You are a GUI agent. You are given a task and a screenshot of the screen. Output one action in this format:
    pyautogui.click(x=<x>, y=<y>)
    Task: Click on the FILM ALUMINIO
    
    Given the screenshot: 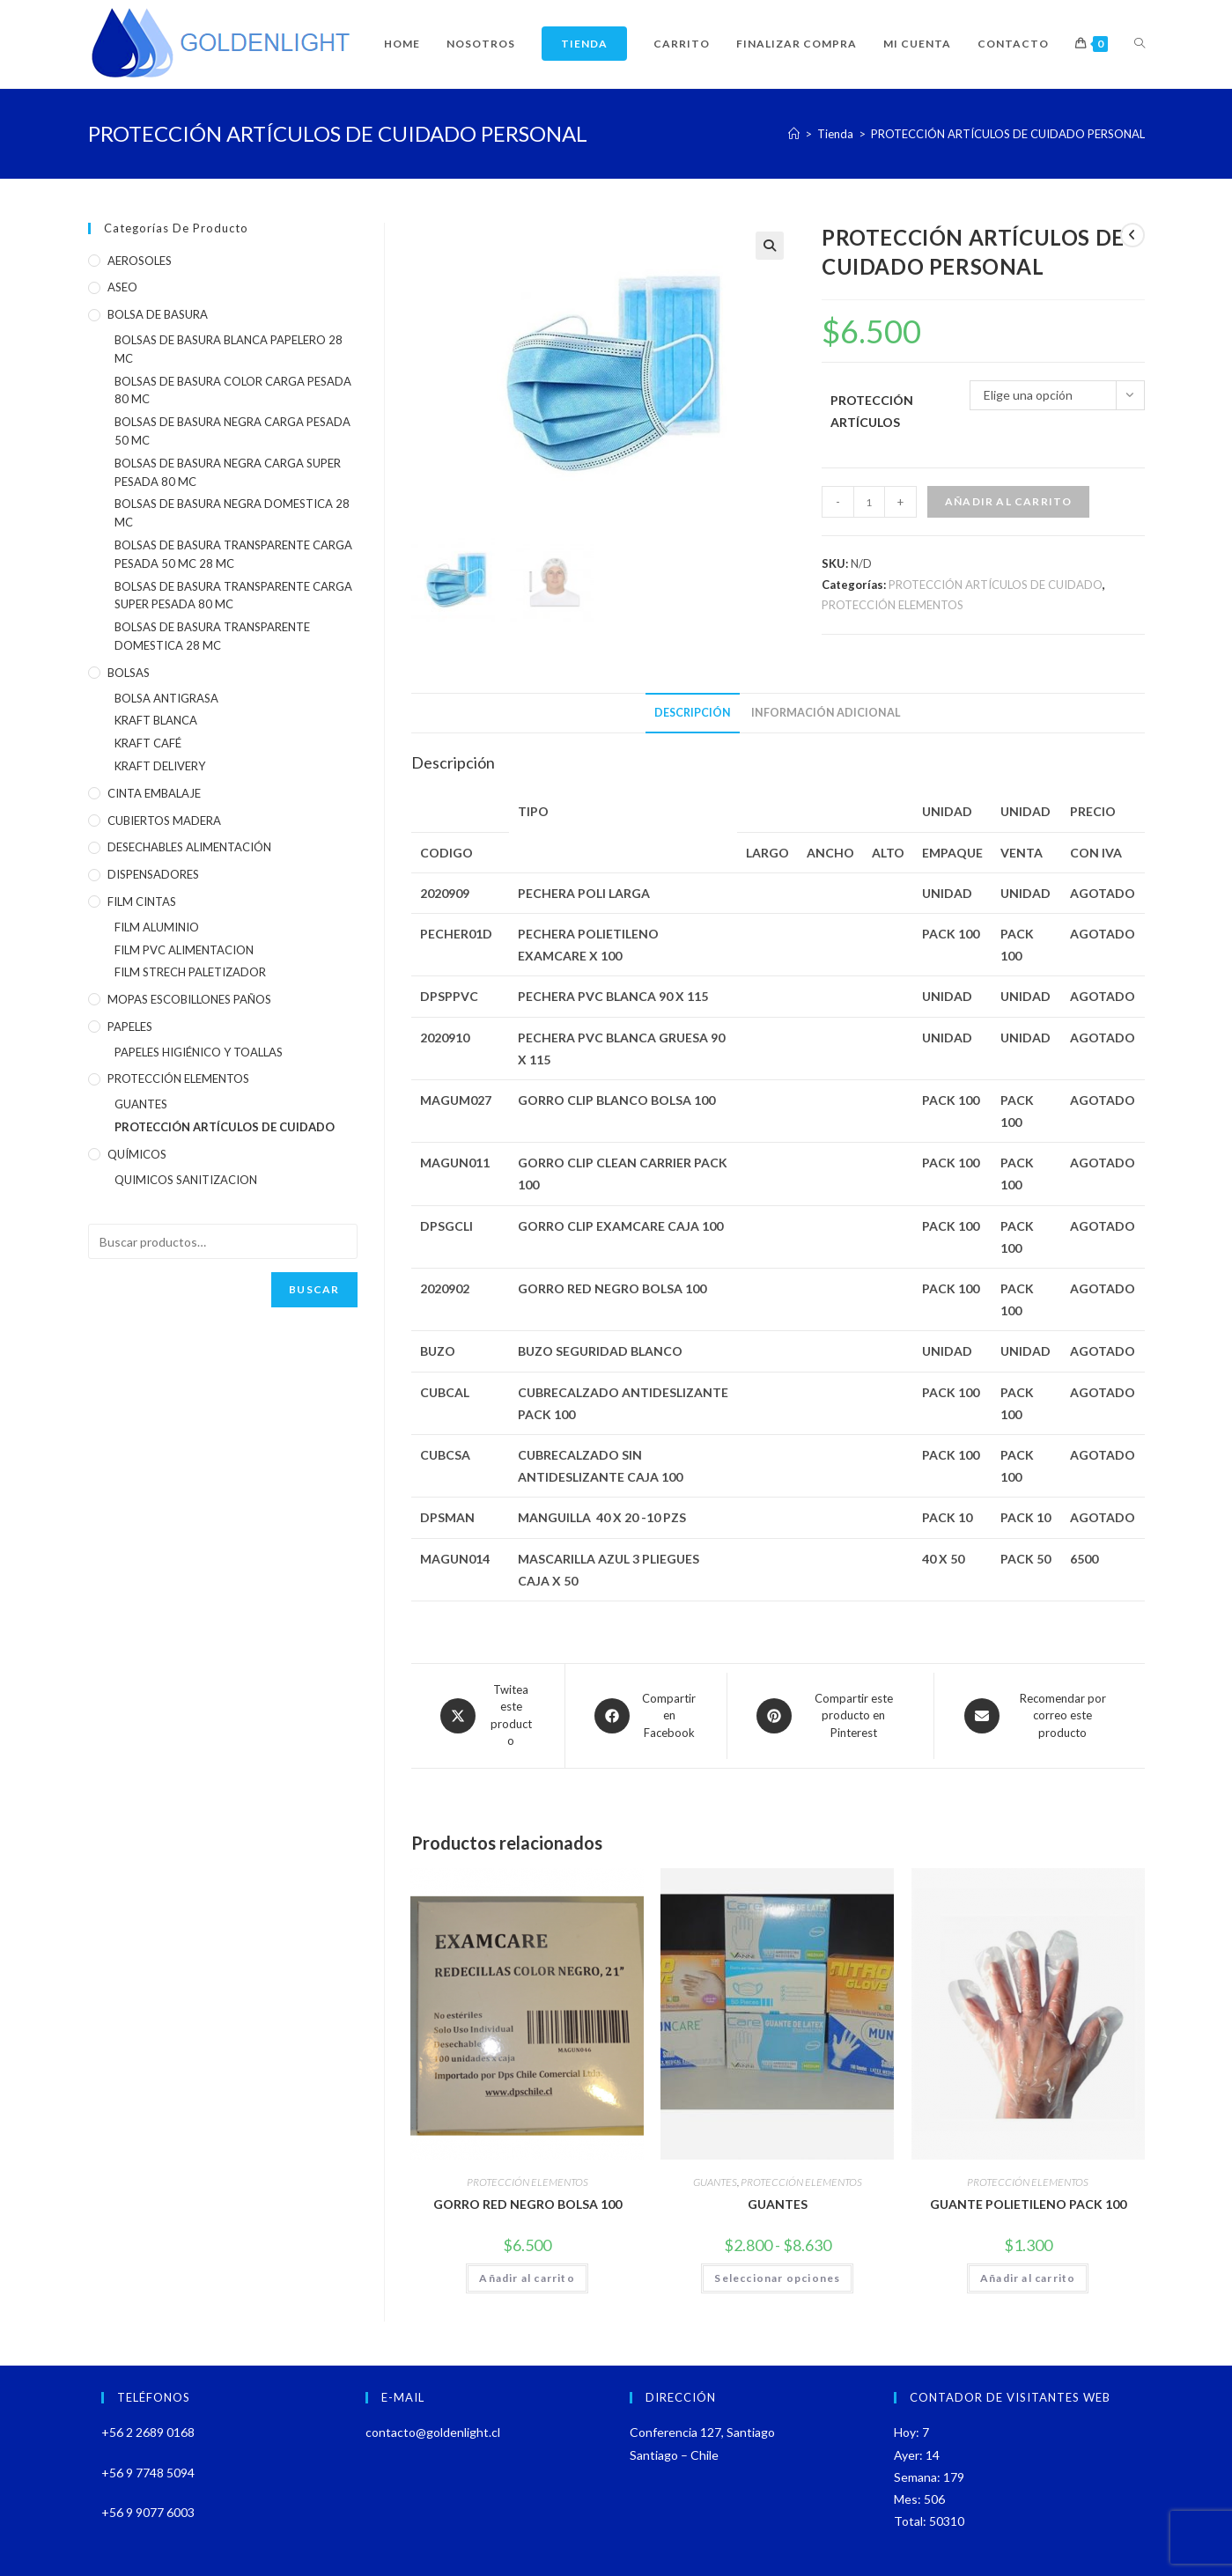 What is the action you would take?
    pyautogui.click(x=156, y=927)
    